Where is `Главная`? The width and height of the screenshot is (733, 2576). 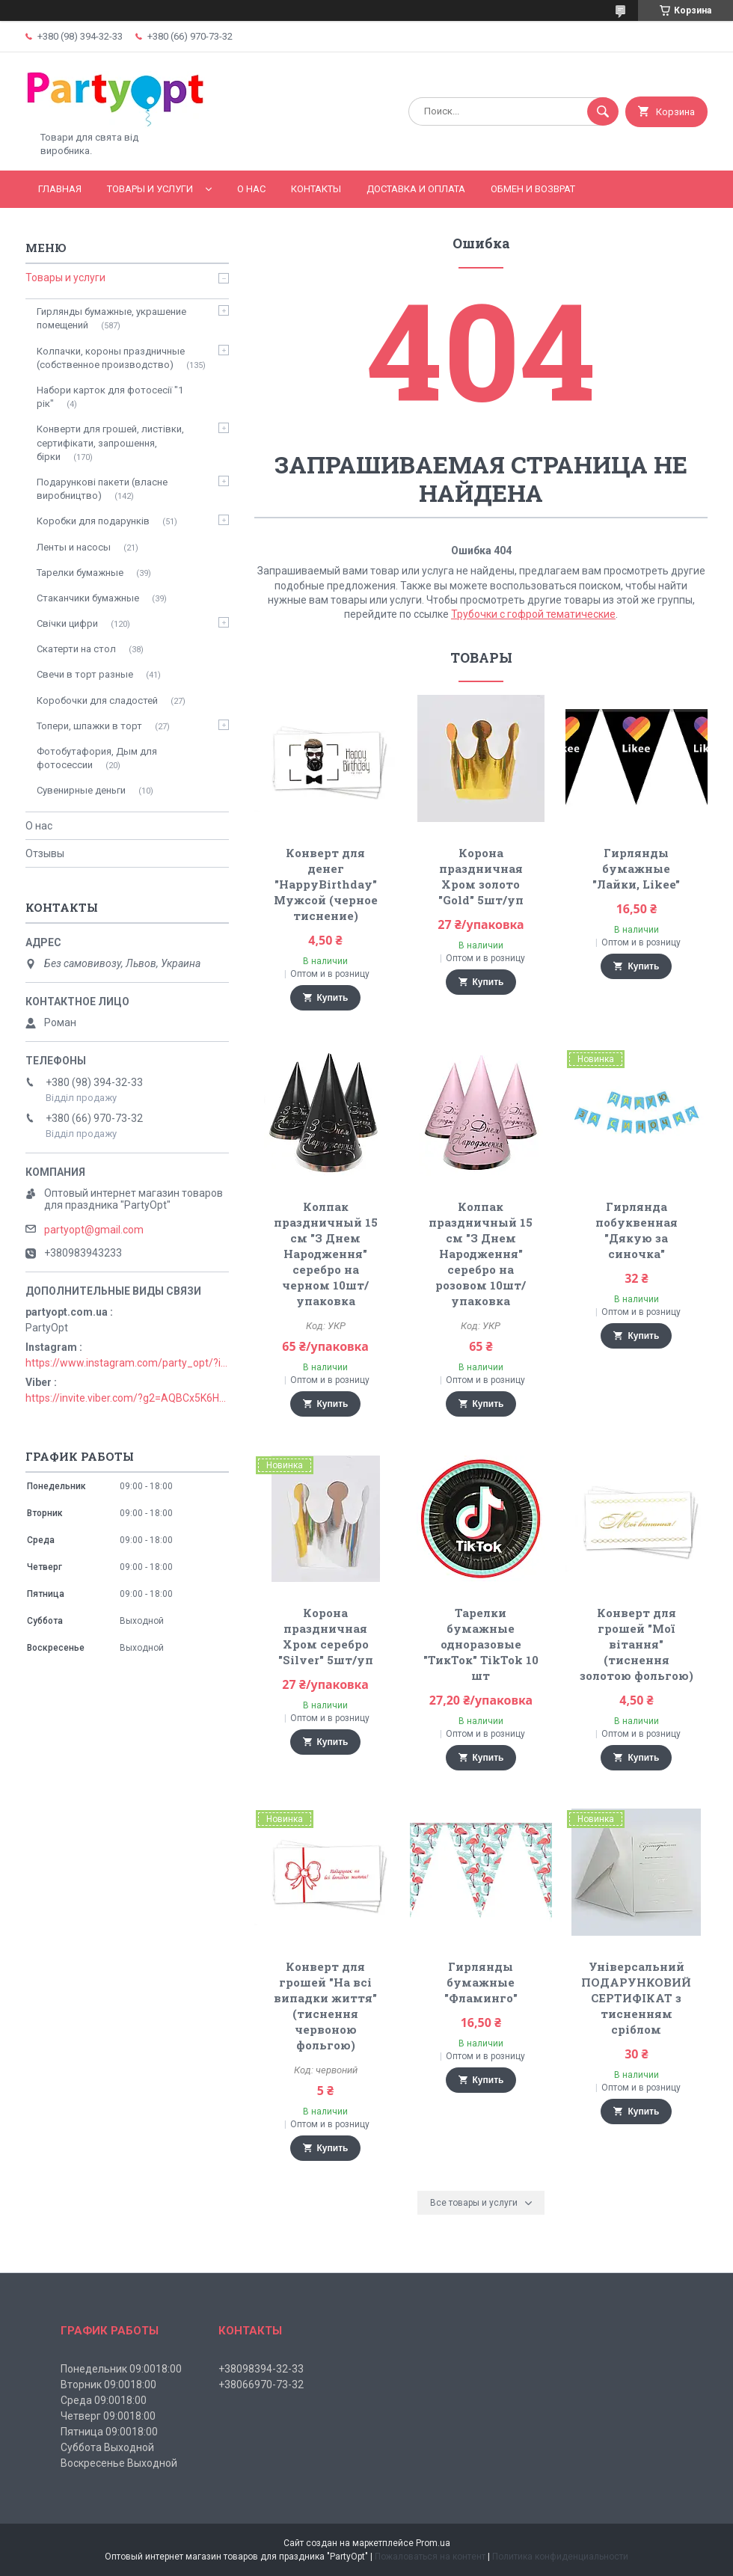 Главная is located at coordinates (60, 188).